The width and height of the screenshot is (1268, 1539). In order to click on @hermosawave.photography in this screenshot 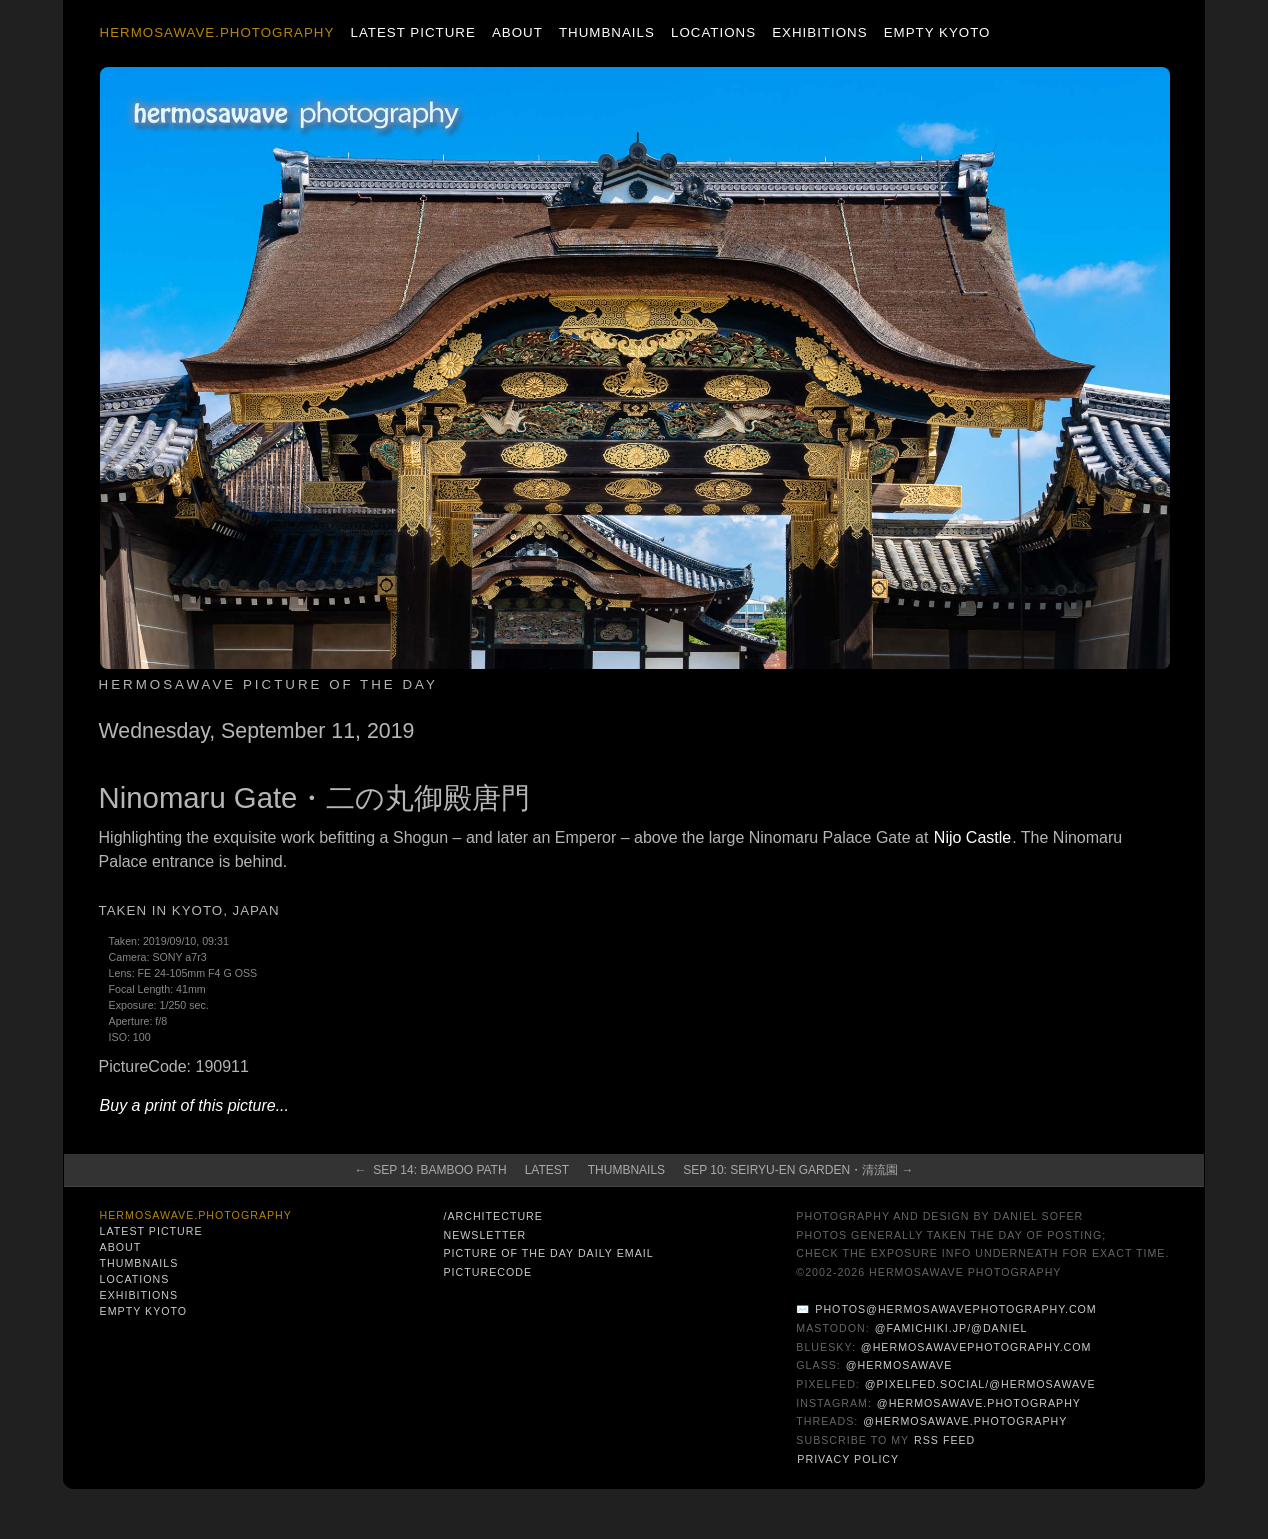, I will do `click(979, 1403)`.